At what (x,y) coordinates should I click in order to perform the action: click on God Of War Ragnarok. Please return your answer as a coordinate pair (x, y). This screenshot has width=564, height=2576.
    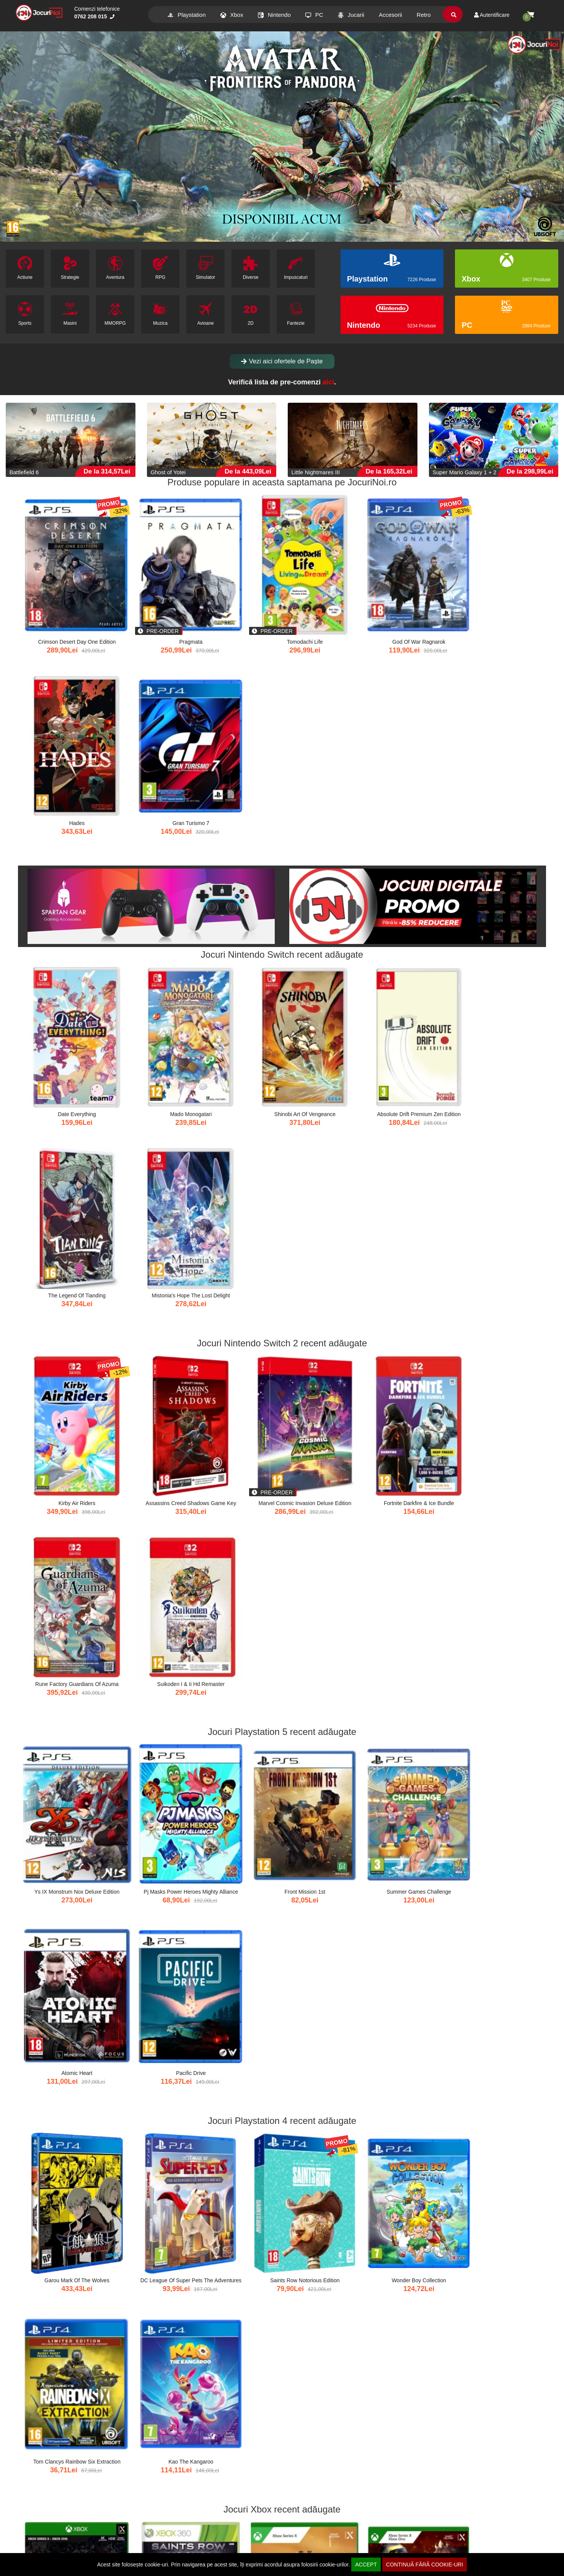
    Looking at the image, I should click on (325, 608).